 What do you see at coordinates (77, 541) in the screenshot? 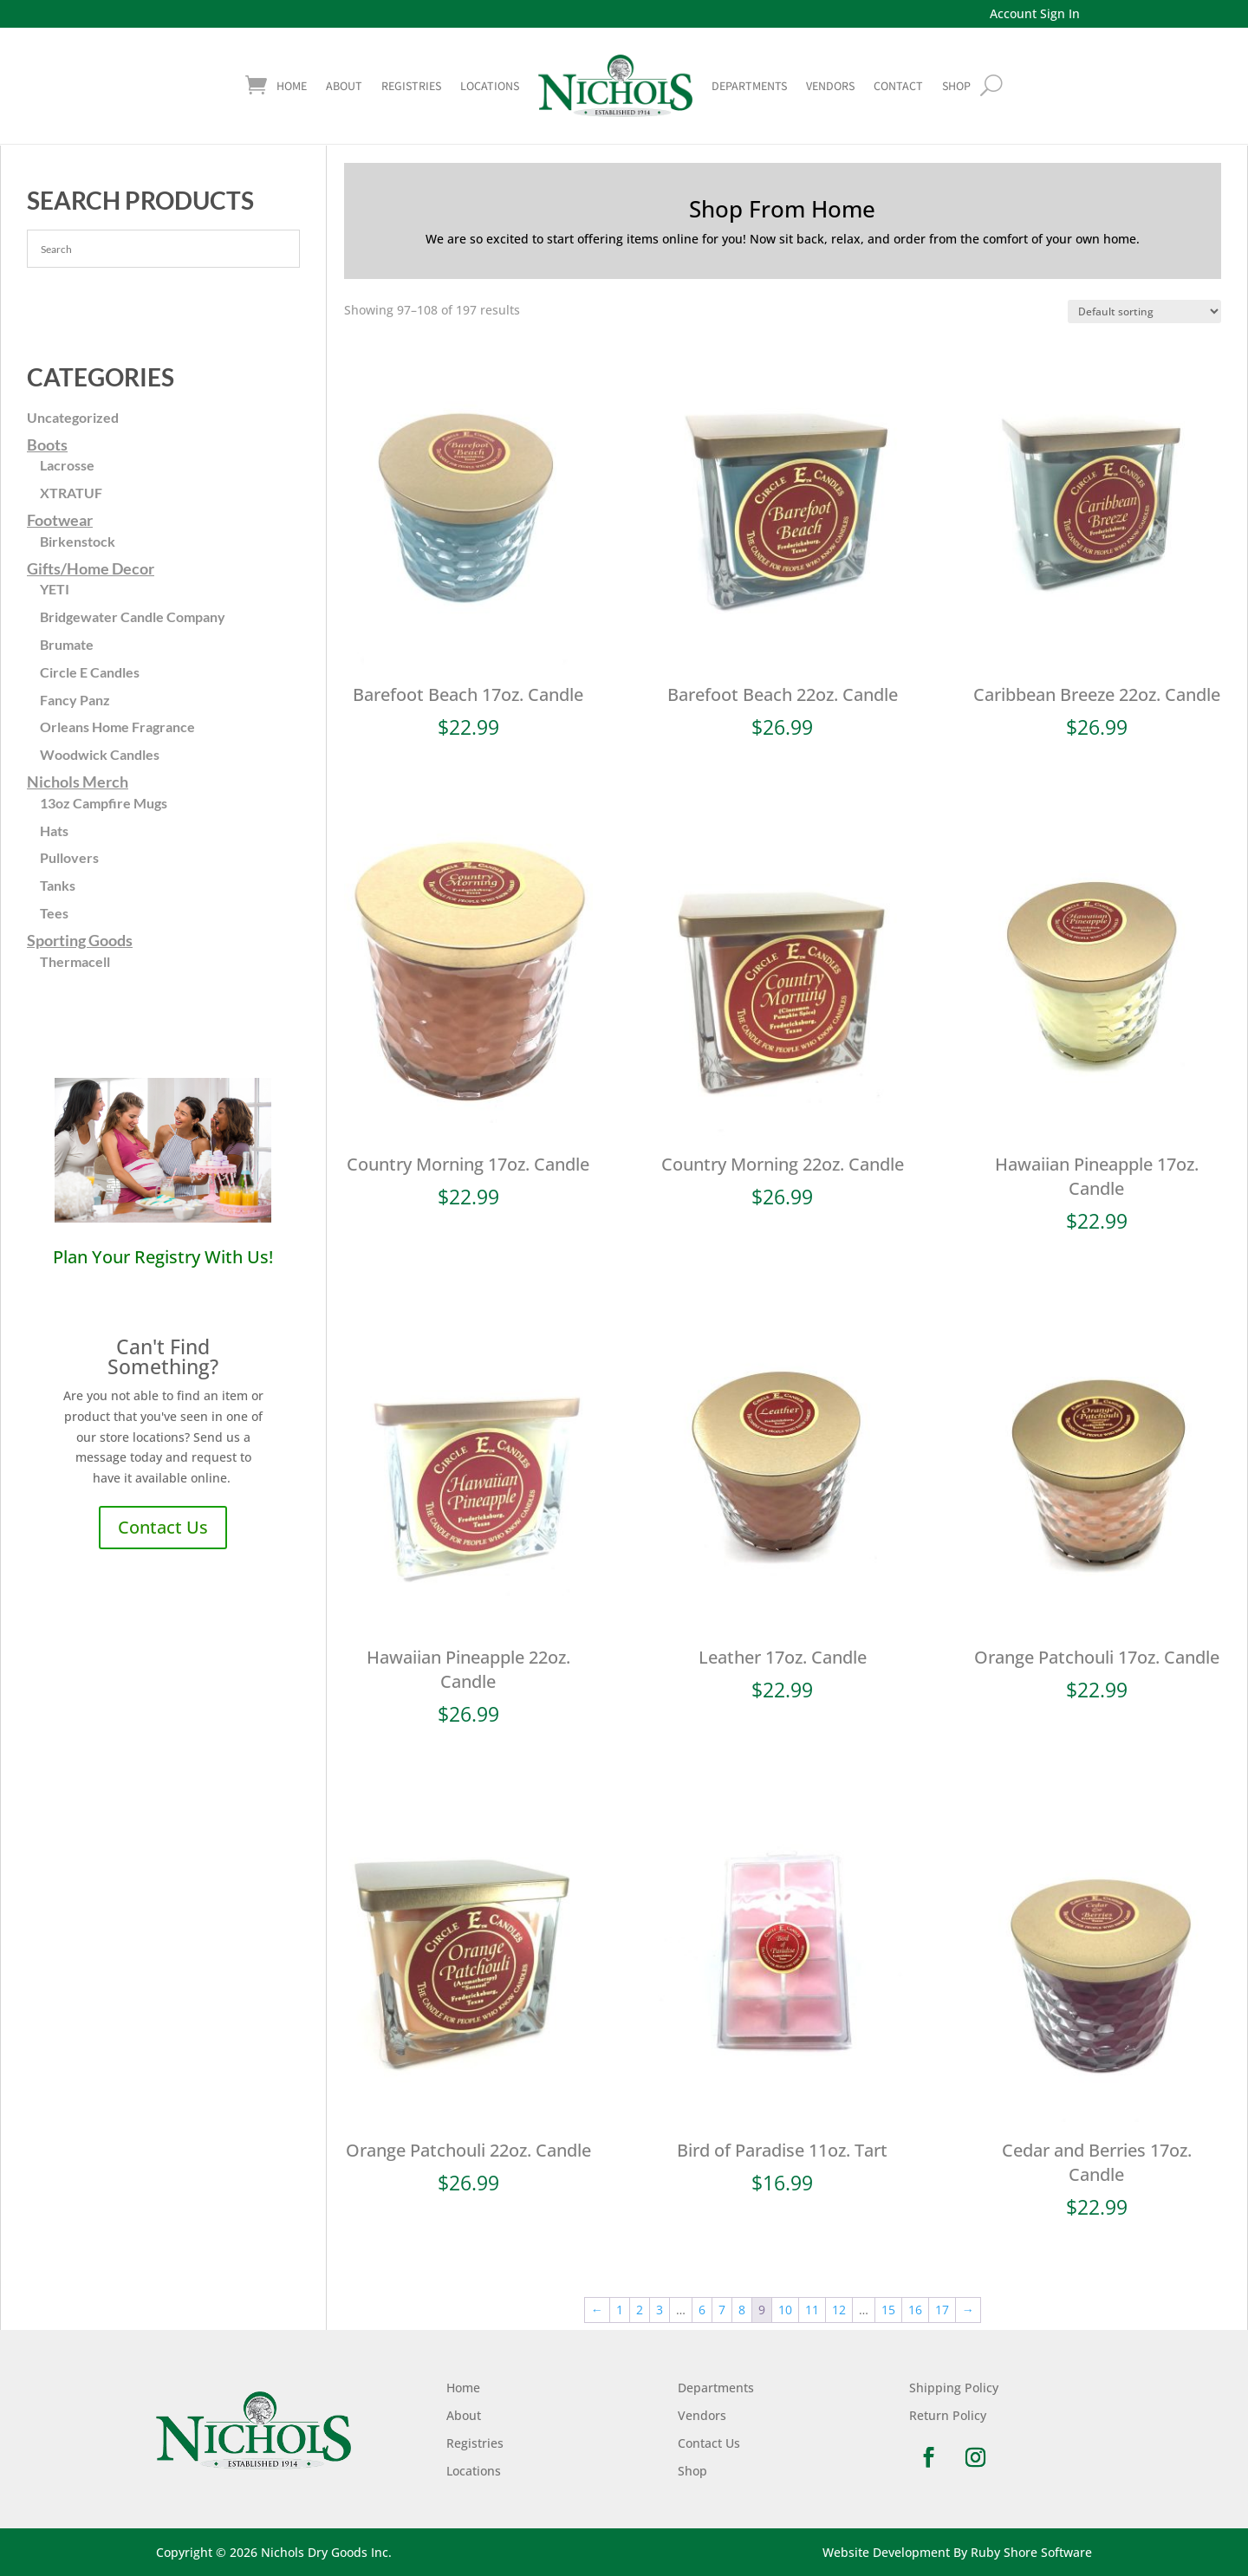
I see `Birkenstock` at bounding box center [77, 541].